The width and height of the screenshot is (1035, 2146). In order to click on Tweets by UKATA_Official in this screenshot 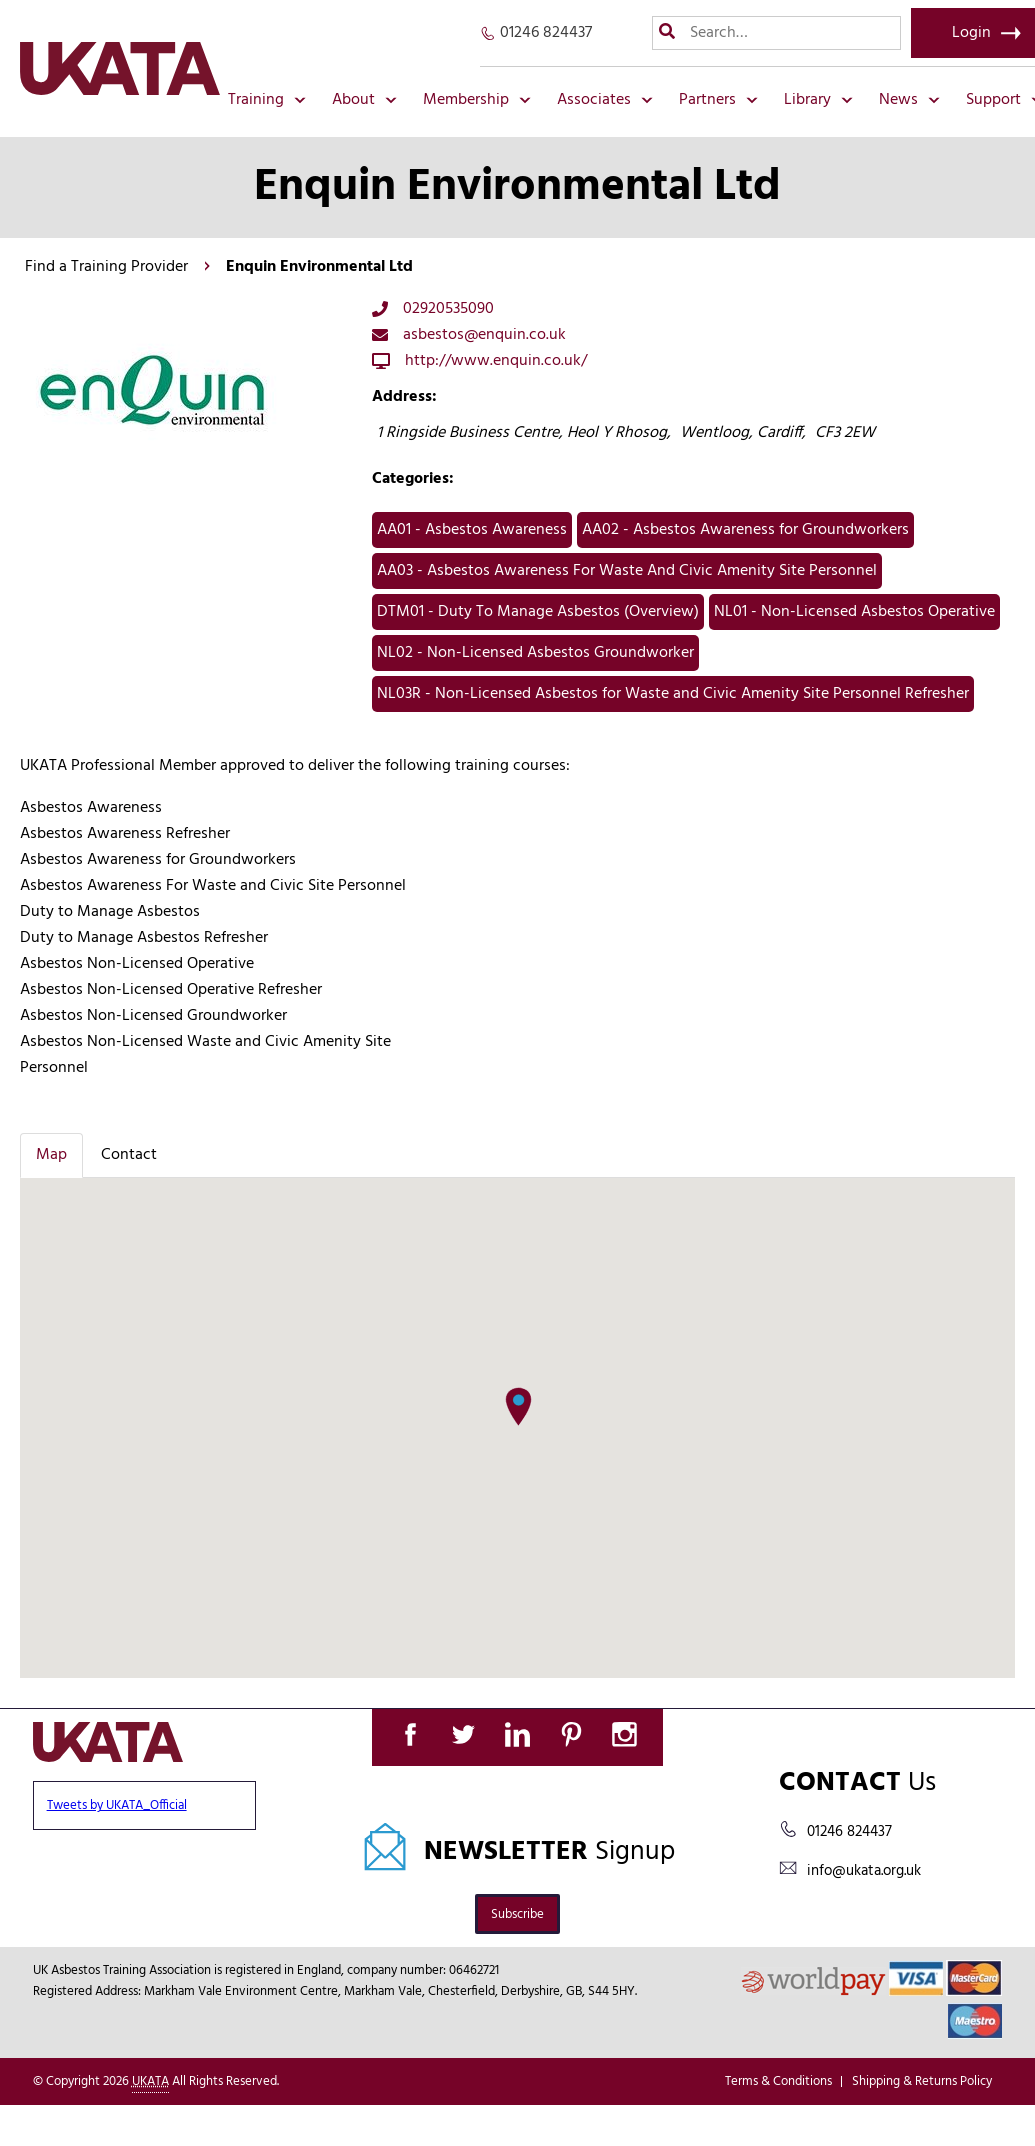, I will do `click(117, 1805)`.